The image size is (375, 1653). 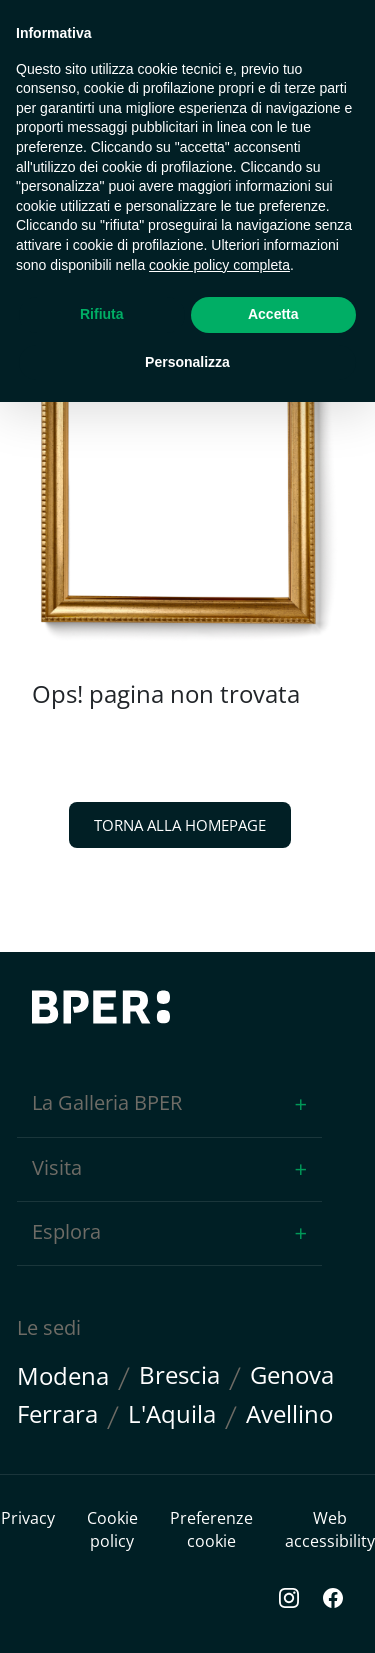 What do you see at coordinates (292, 1376) in the screenshot?
I see `Genova` at bounding box center [292, 1376].